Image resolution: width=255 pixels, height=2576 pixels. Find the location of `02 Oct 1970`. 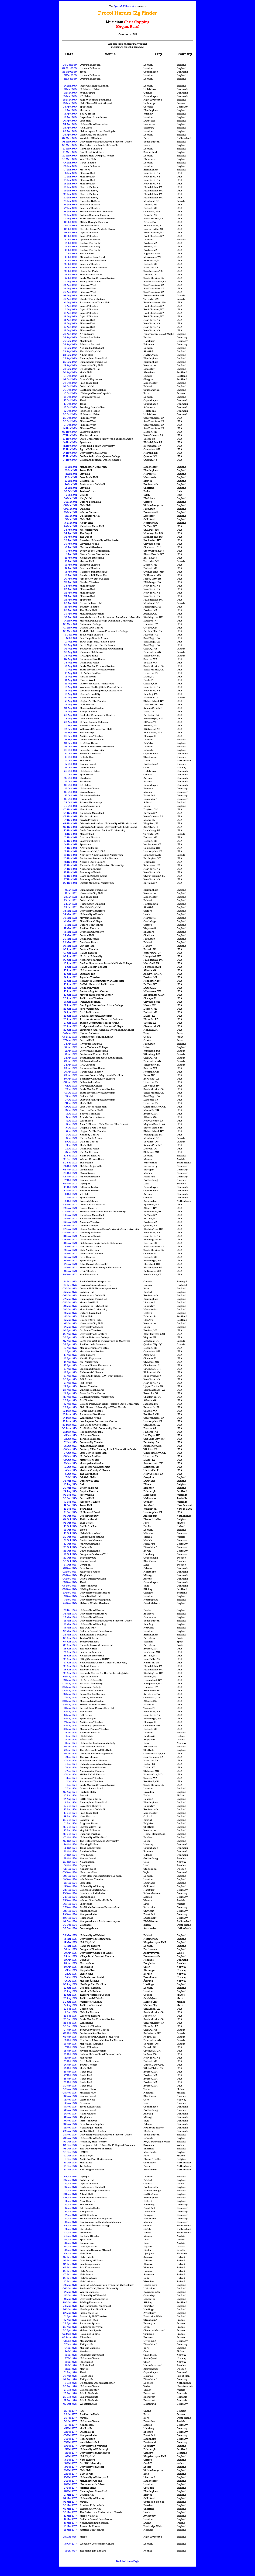

02 Oct 1970 is located at coordinates (70, 379).